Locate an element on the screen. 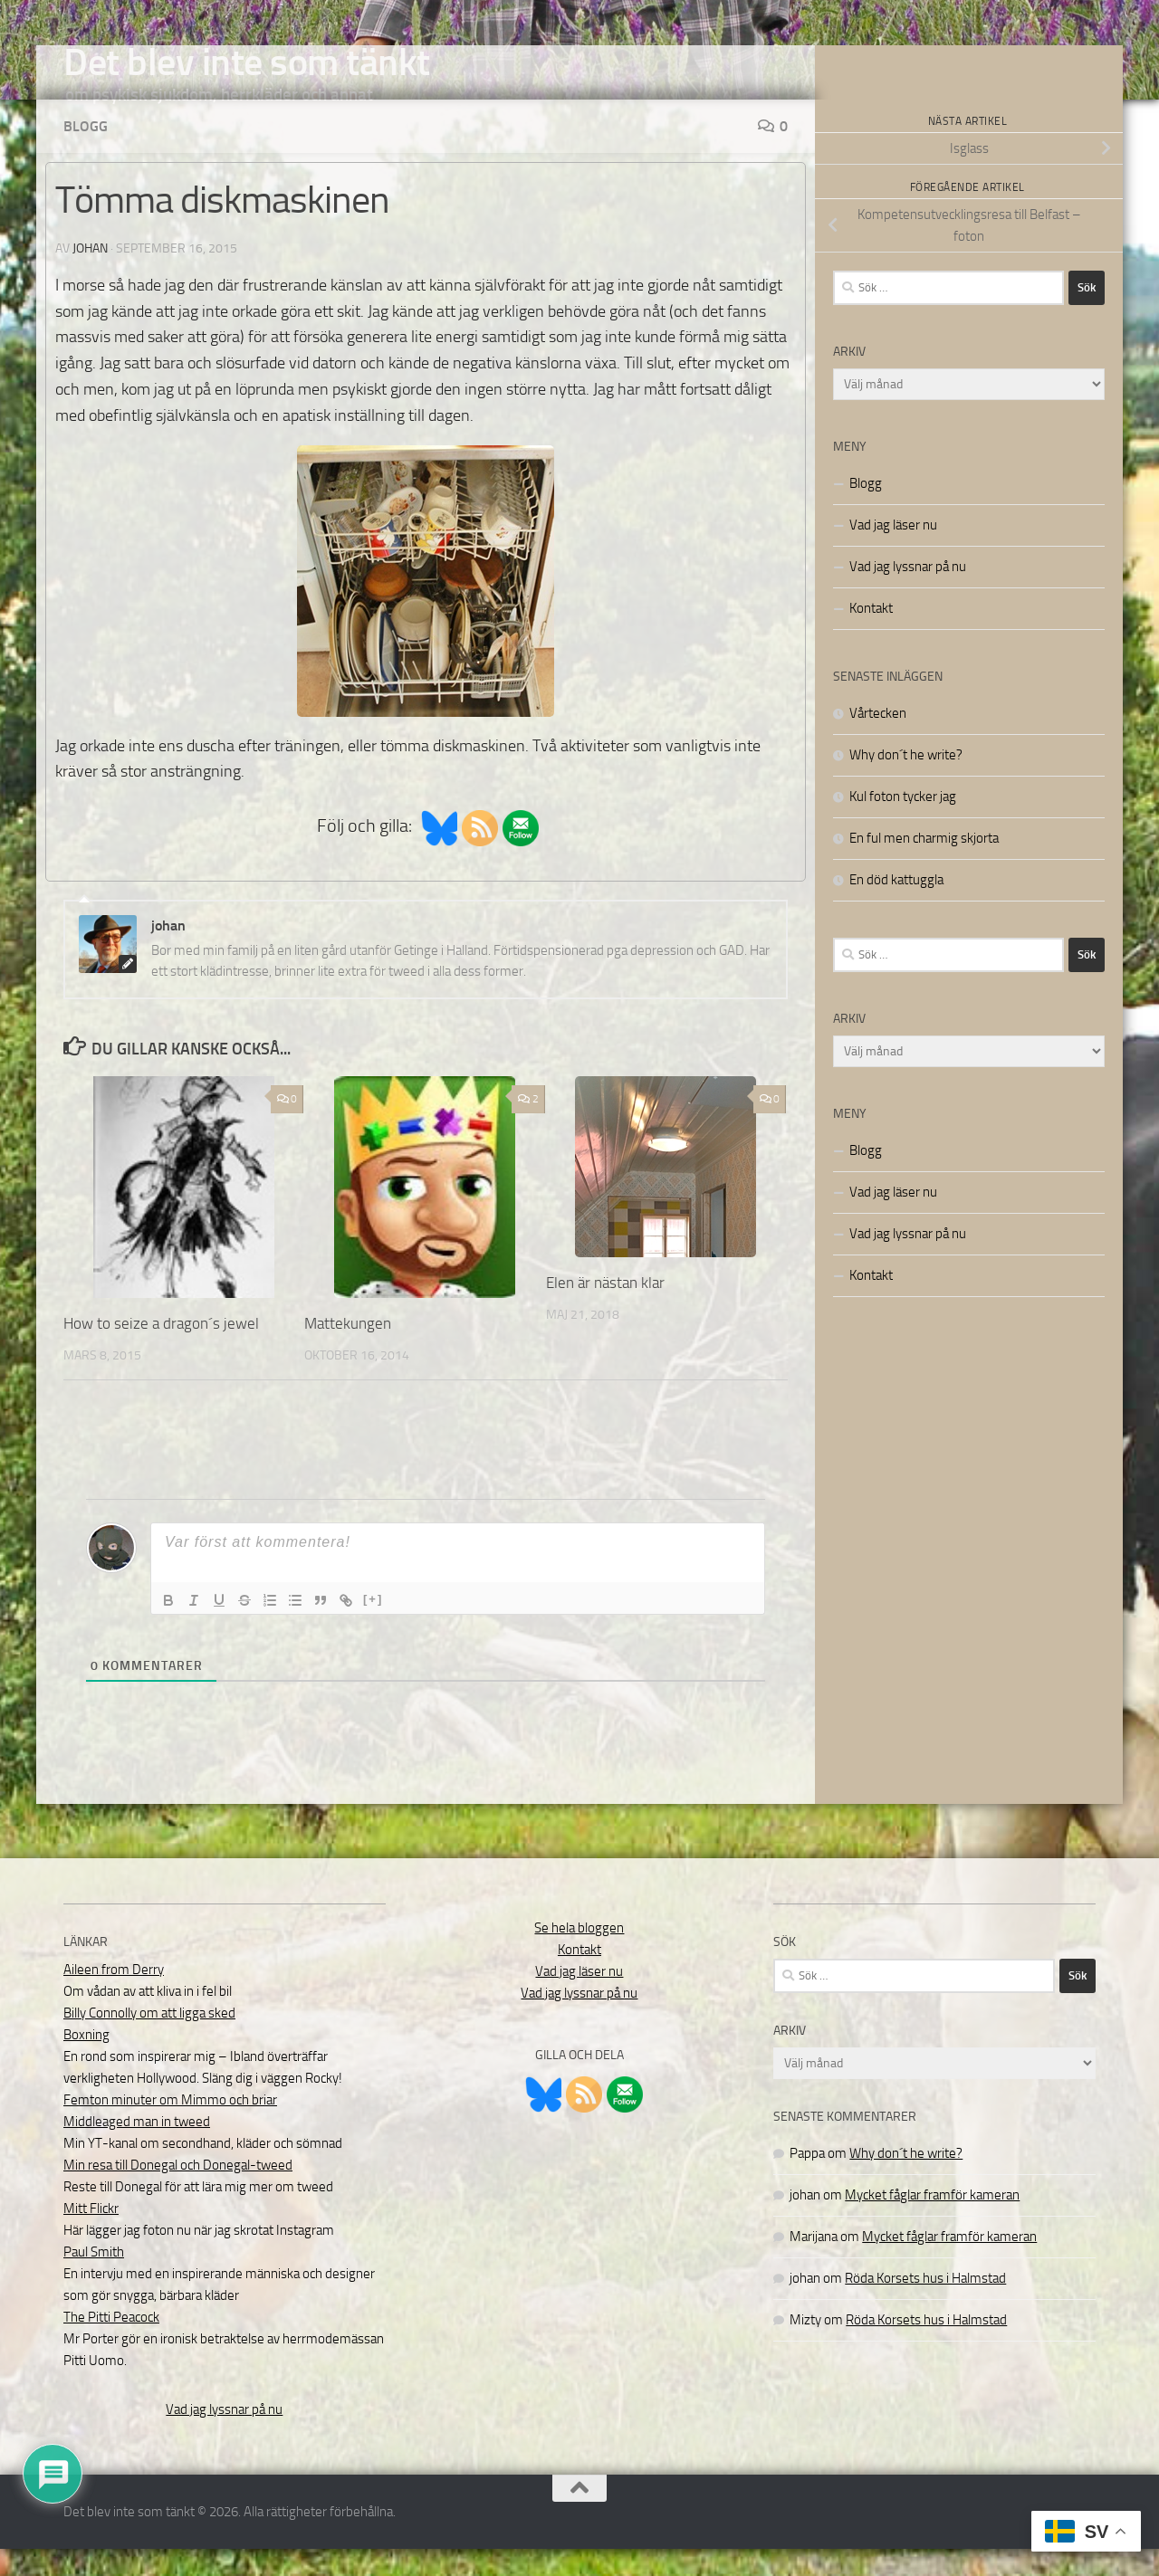  Röda Korsets hus i Halmstad is located at coordinates (925, 2305).